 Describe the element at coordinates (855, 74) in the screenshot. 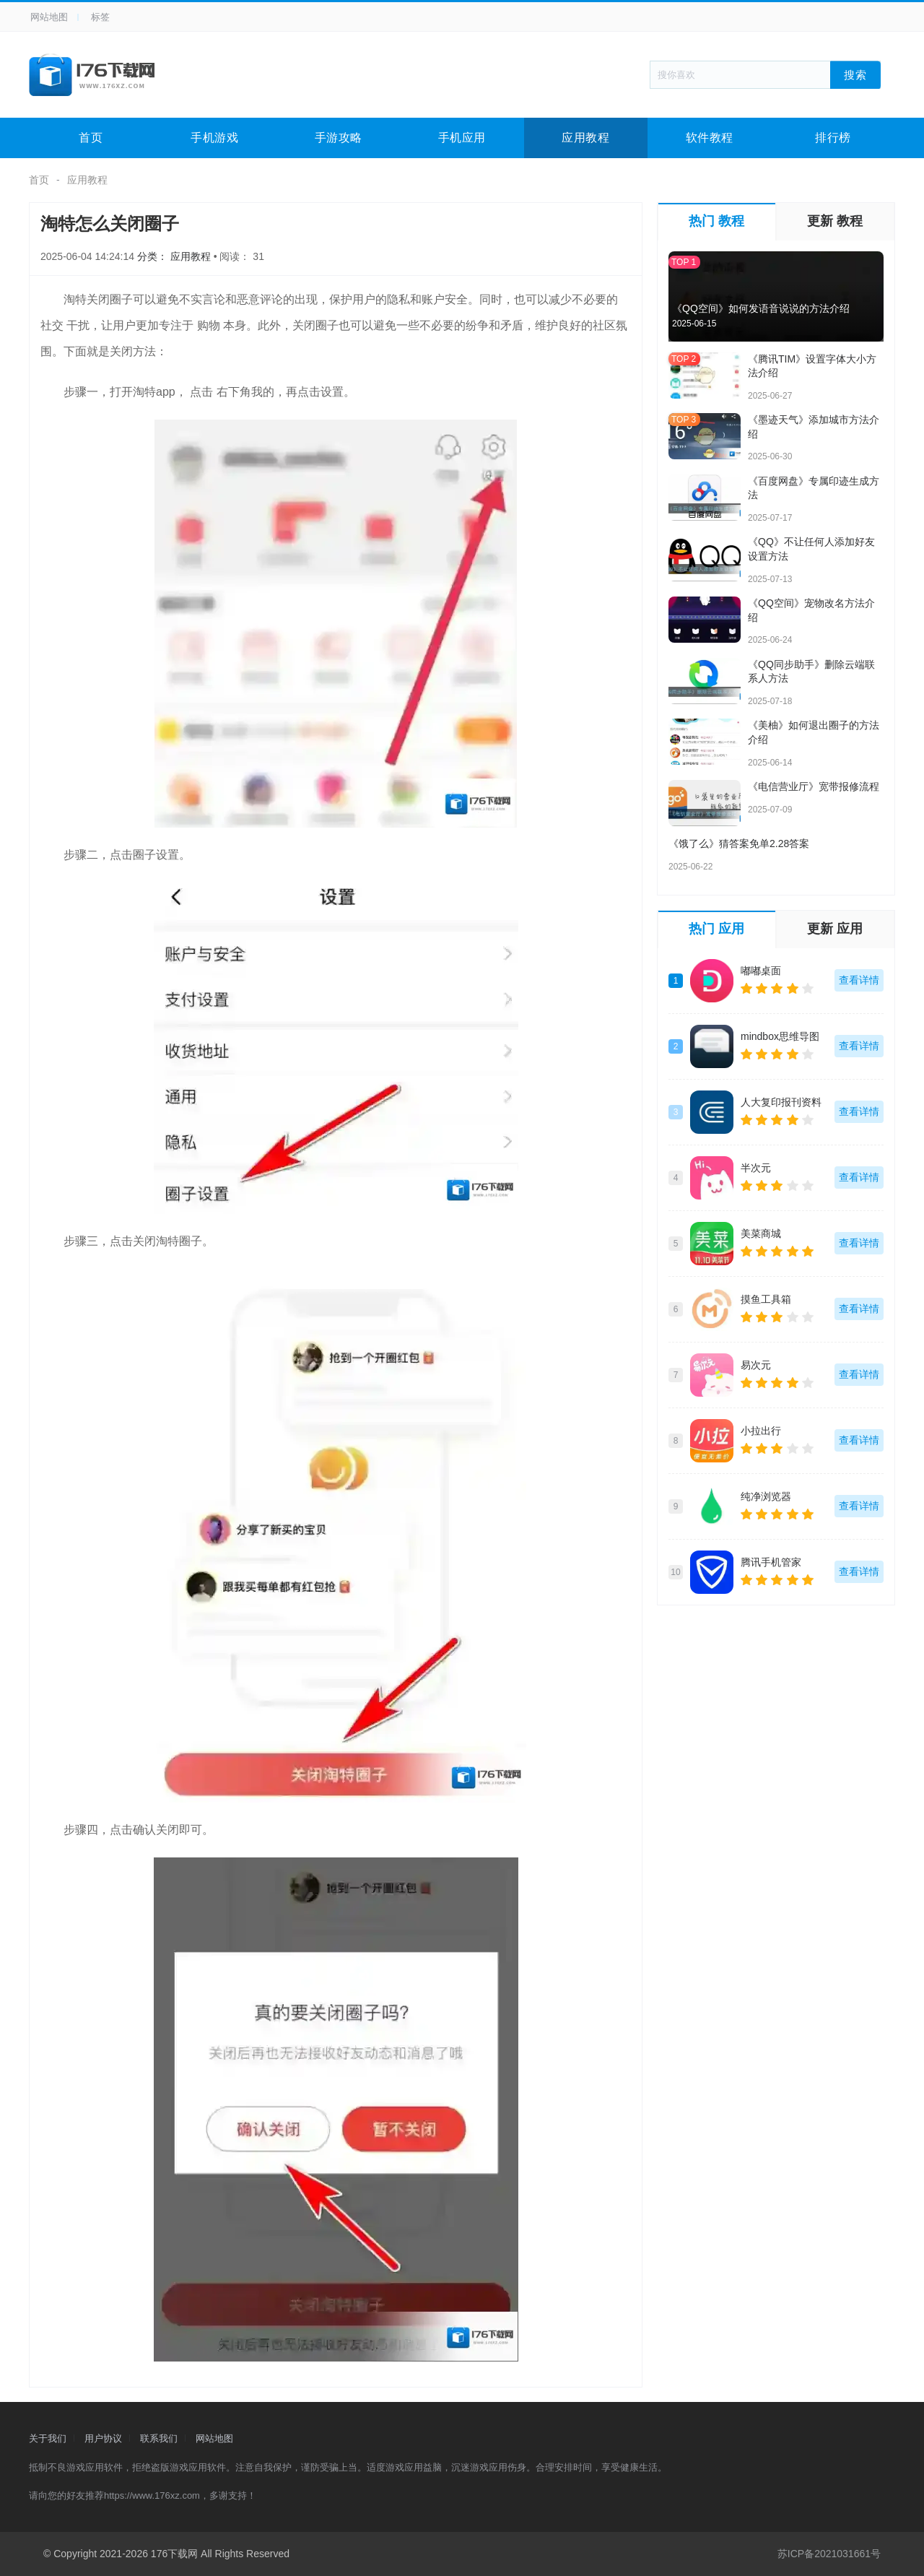

I see `搜索` at that location.